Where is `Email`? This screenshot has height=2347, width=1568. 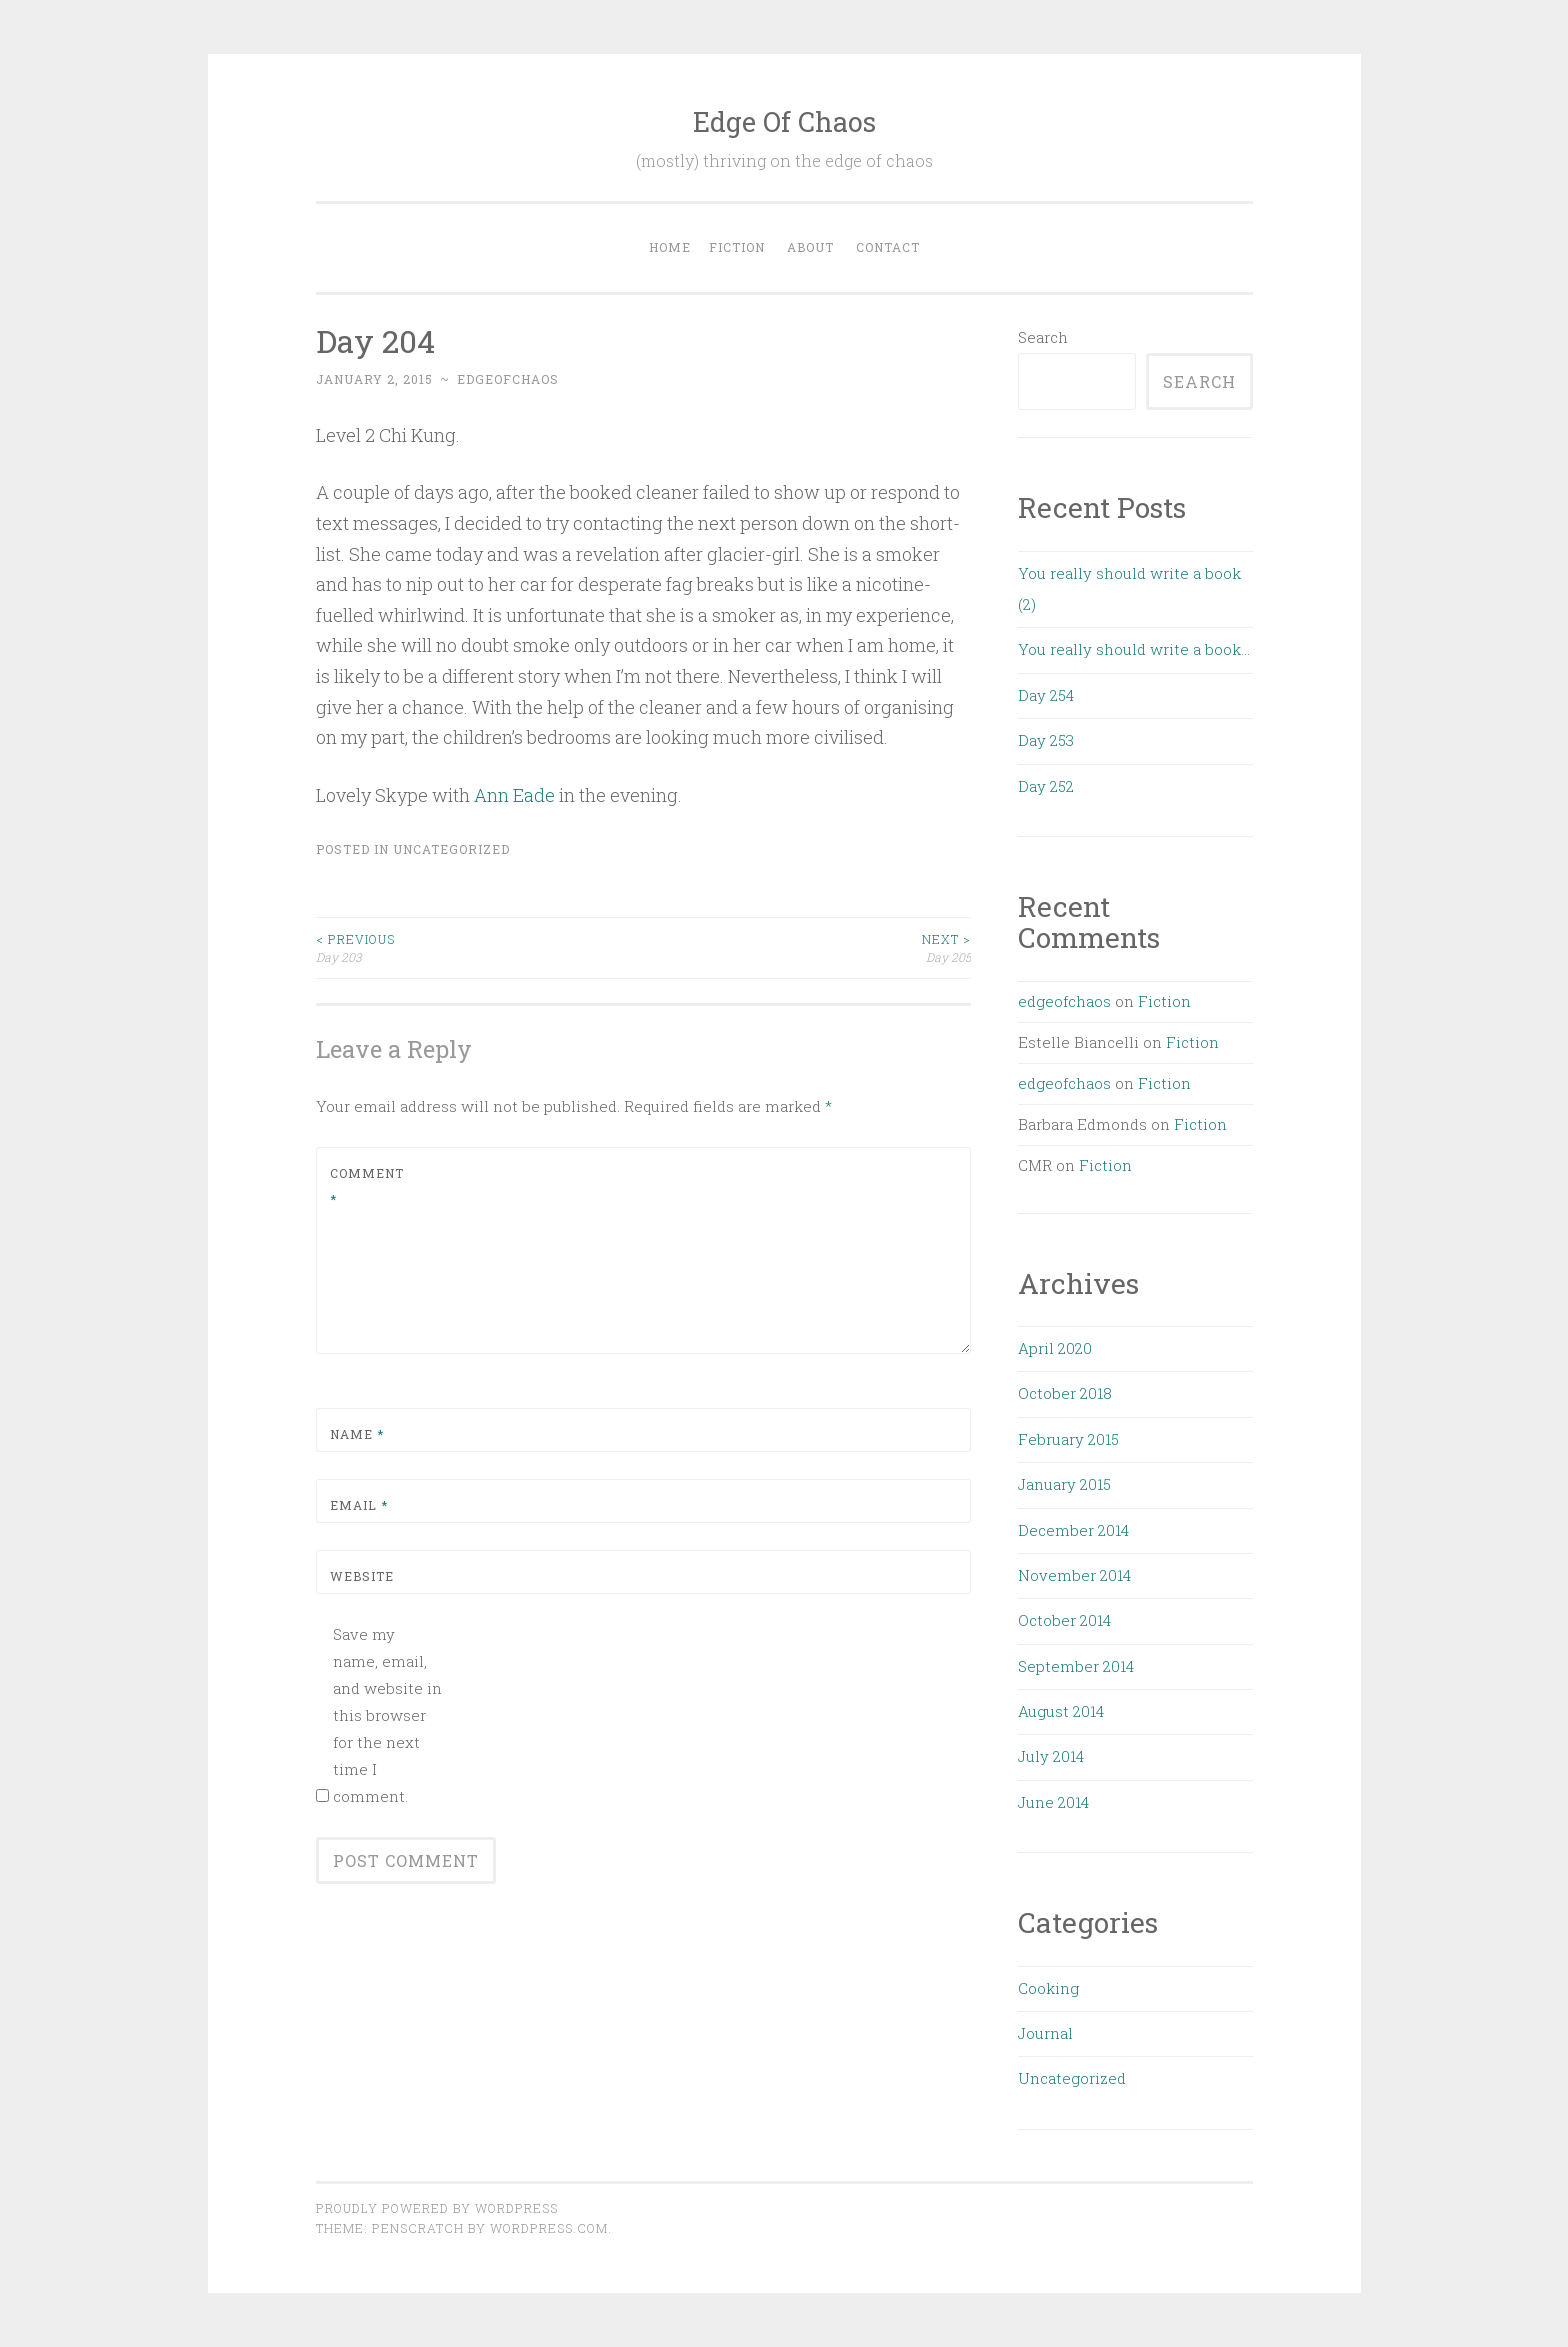 Email is located at coordinates (359, 1505).